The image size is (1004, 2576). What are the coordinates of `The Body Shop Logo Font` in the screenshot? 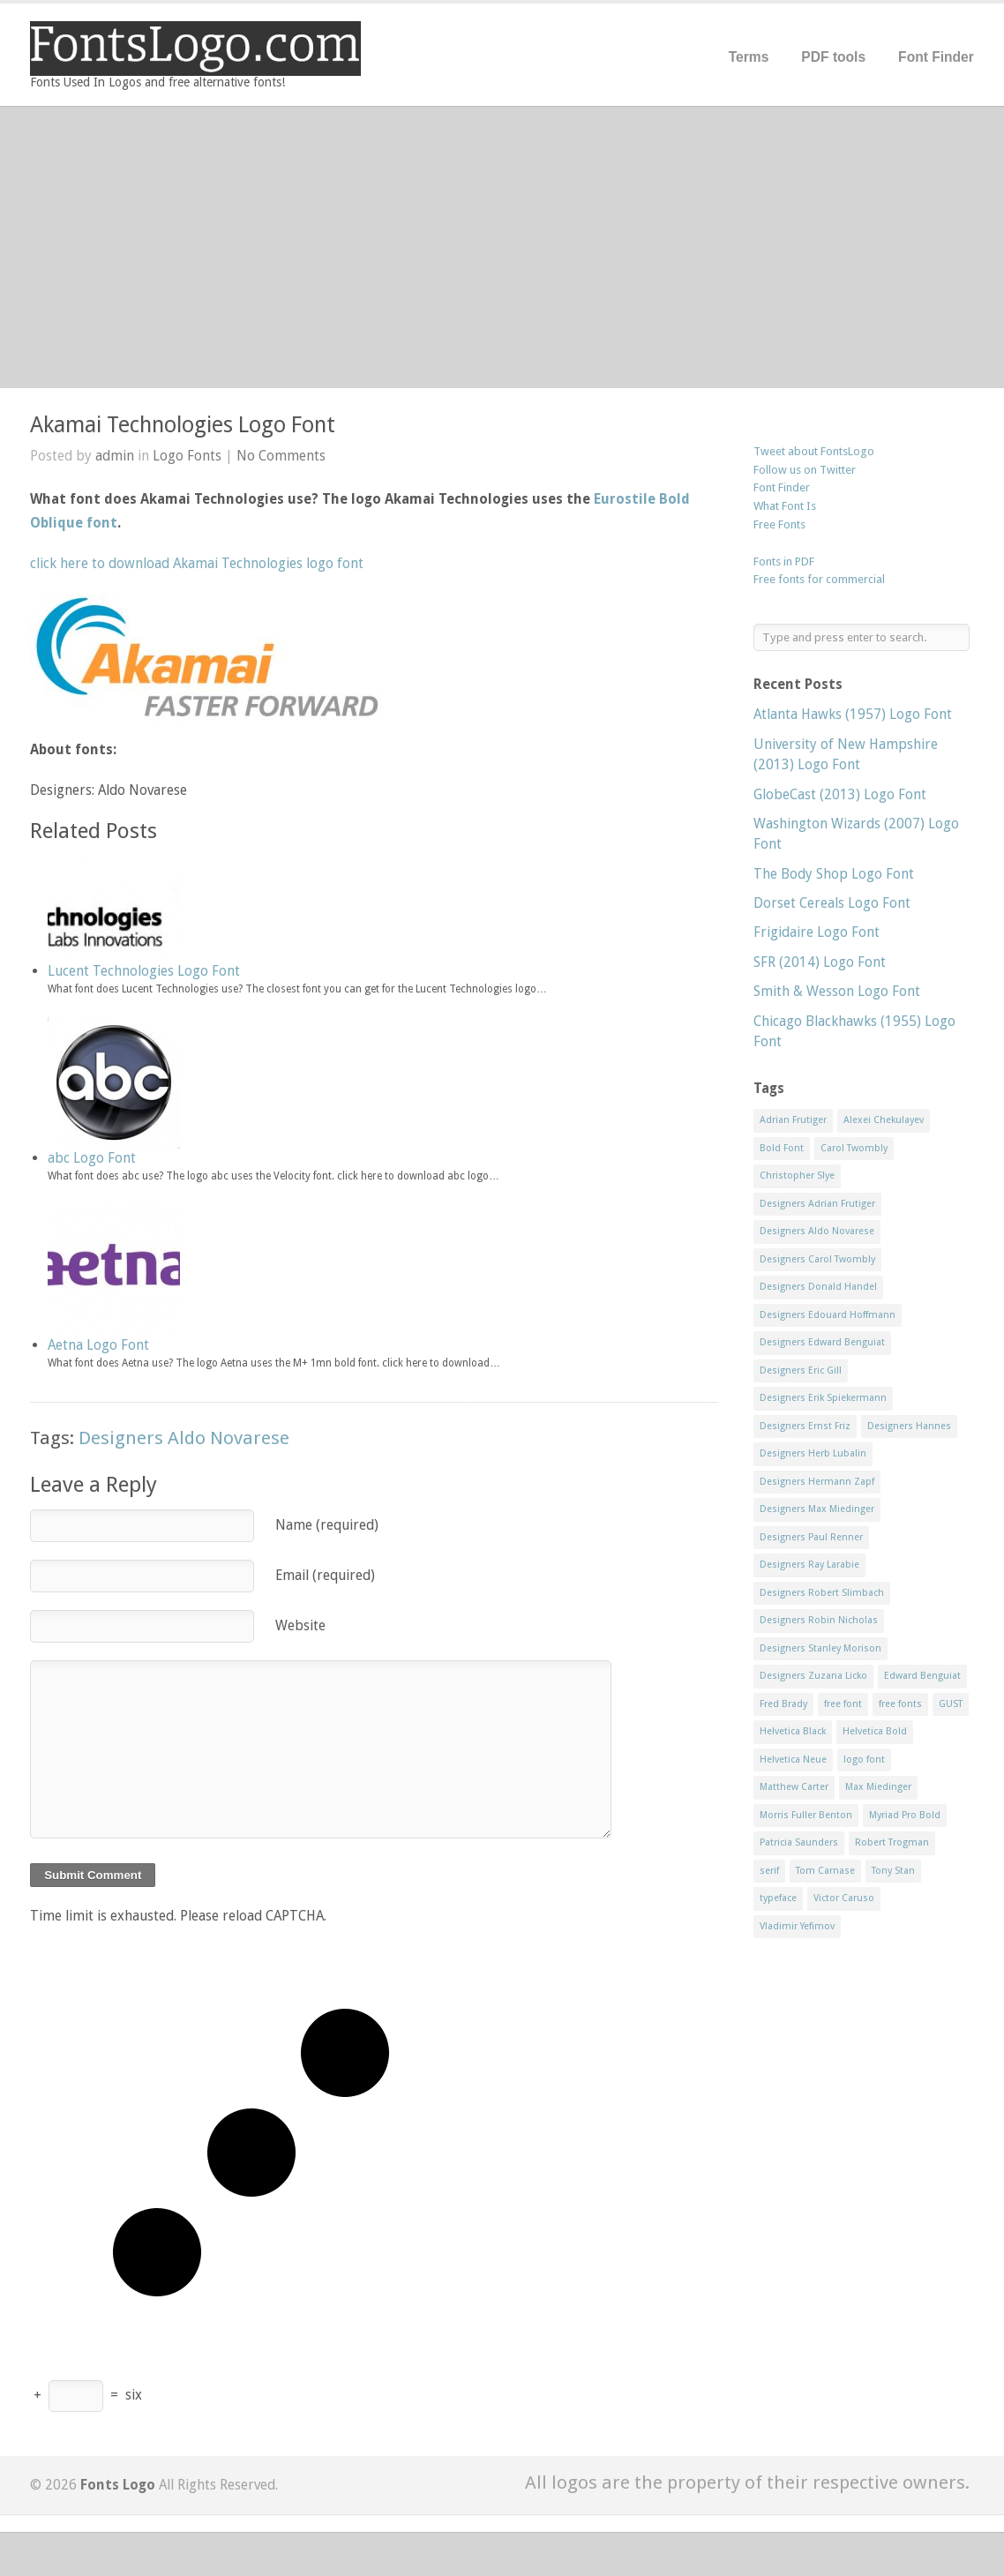 It's located at (833, 873).